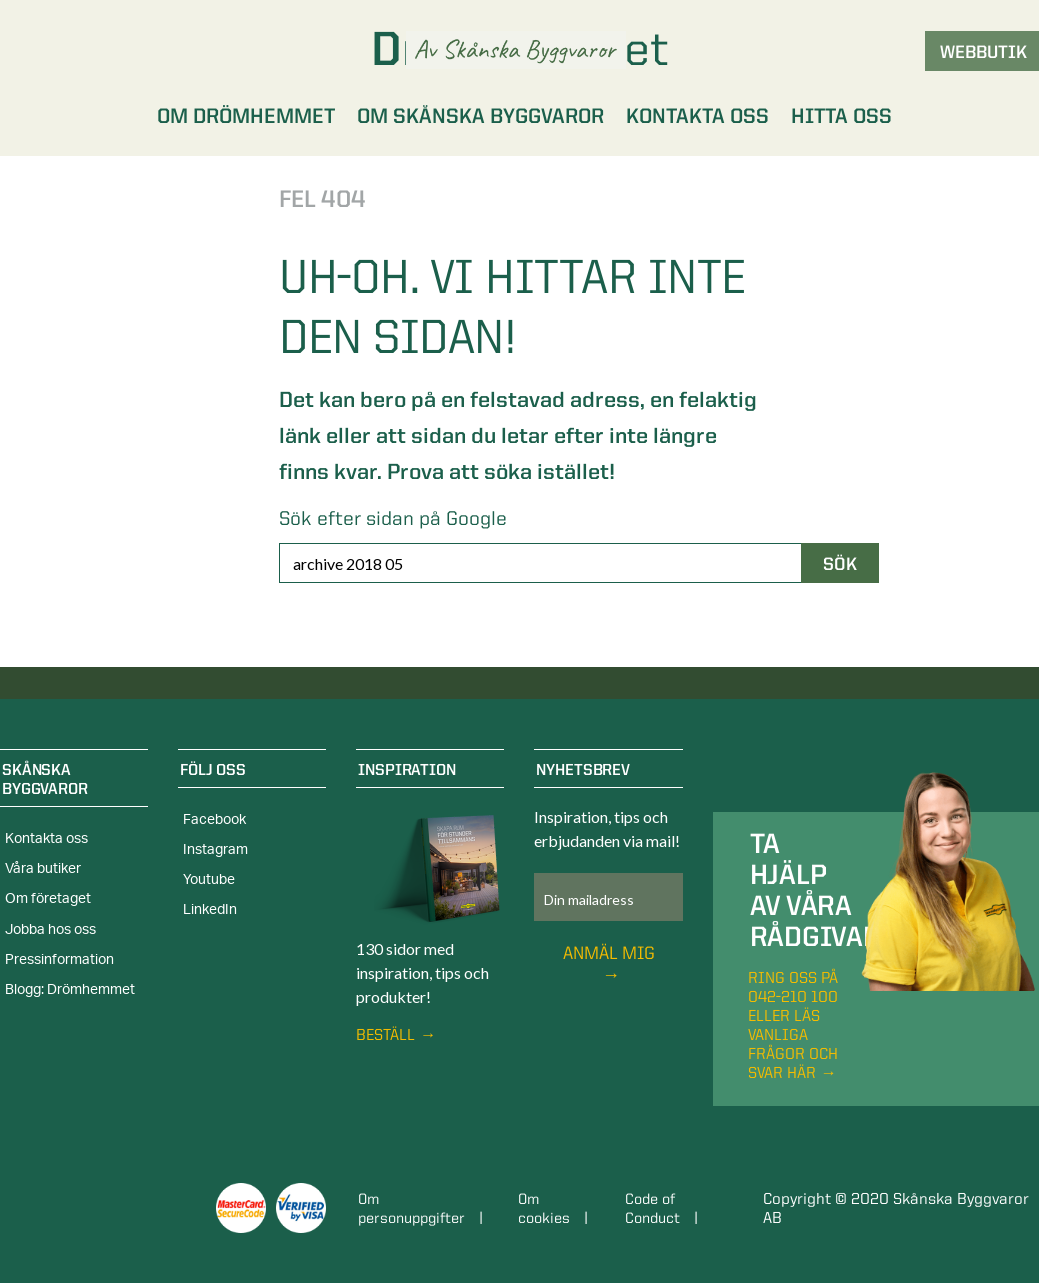 This screenshot has width=1039, height=1288. Describe the element at coordinates (793, 1025) in the screenshot. I see `Ring oss på 042-210 100 eller läs vanliga frågor och svar här` at that location.